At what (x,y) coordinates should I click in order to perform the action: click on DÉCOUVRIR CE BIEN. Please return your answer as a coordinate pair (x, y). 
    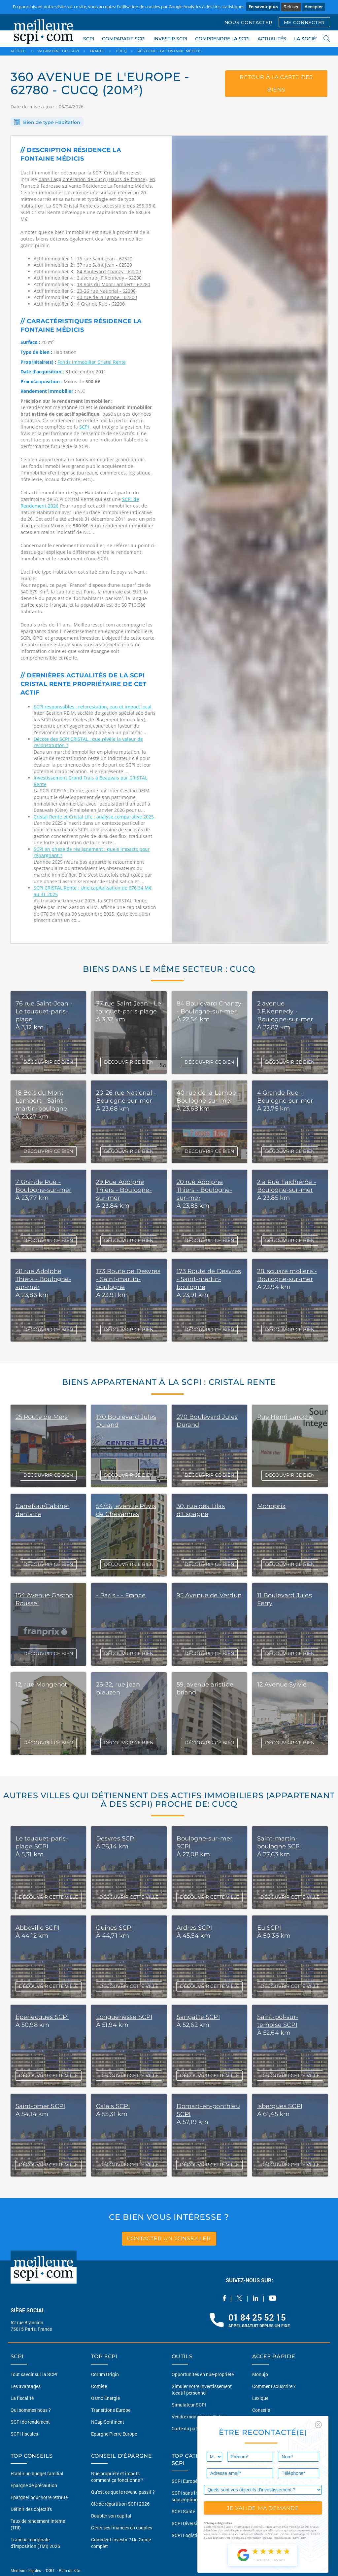
    Looking at the image, I should click on (48, 1062).